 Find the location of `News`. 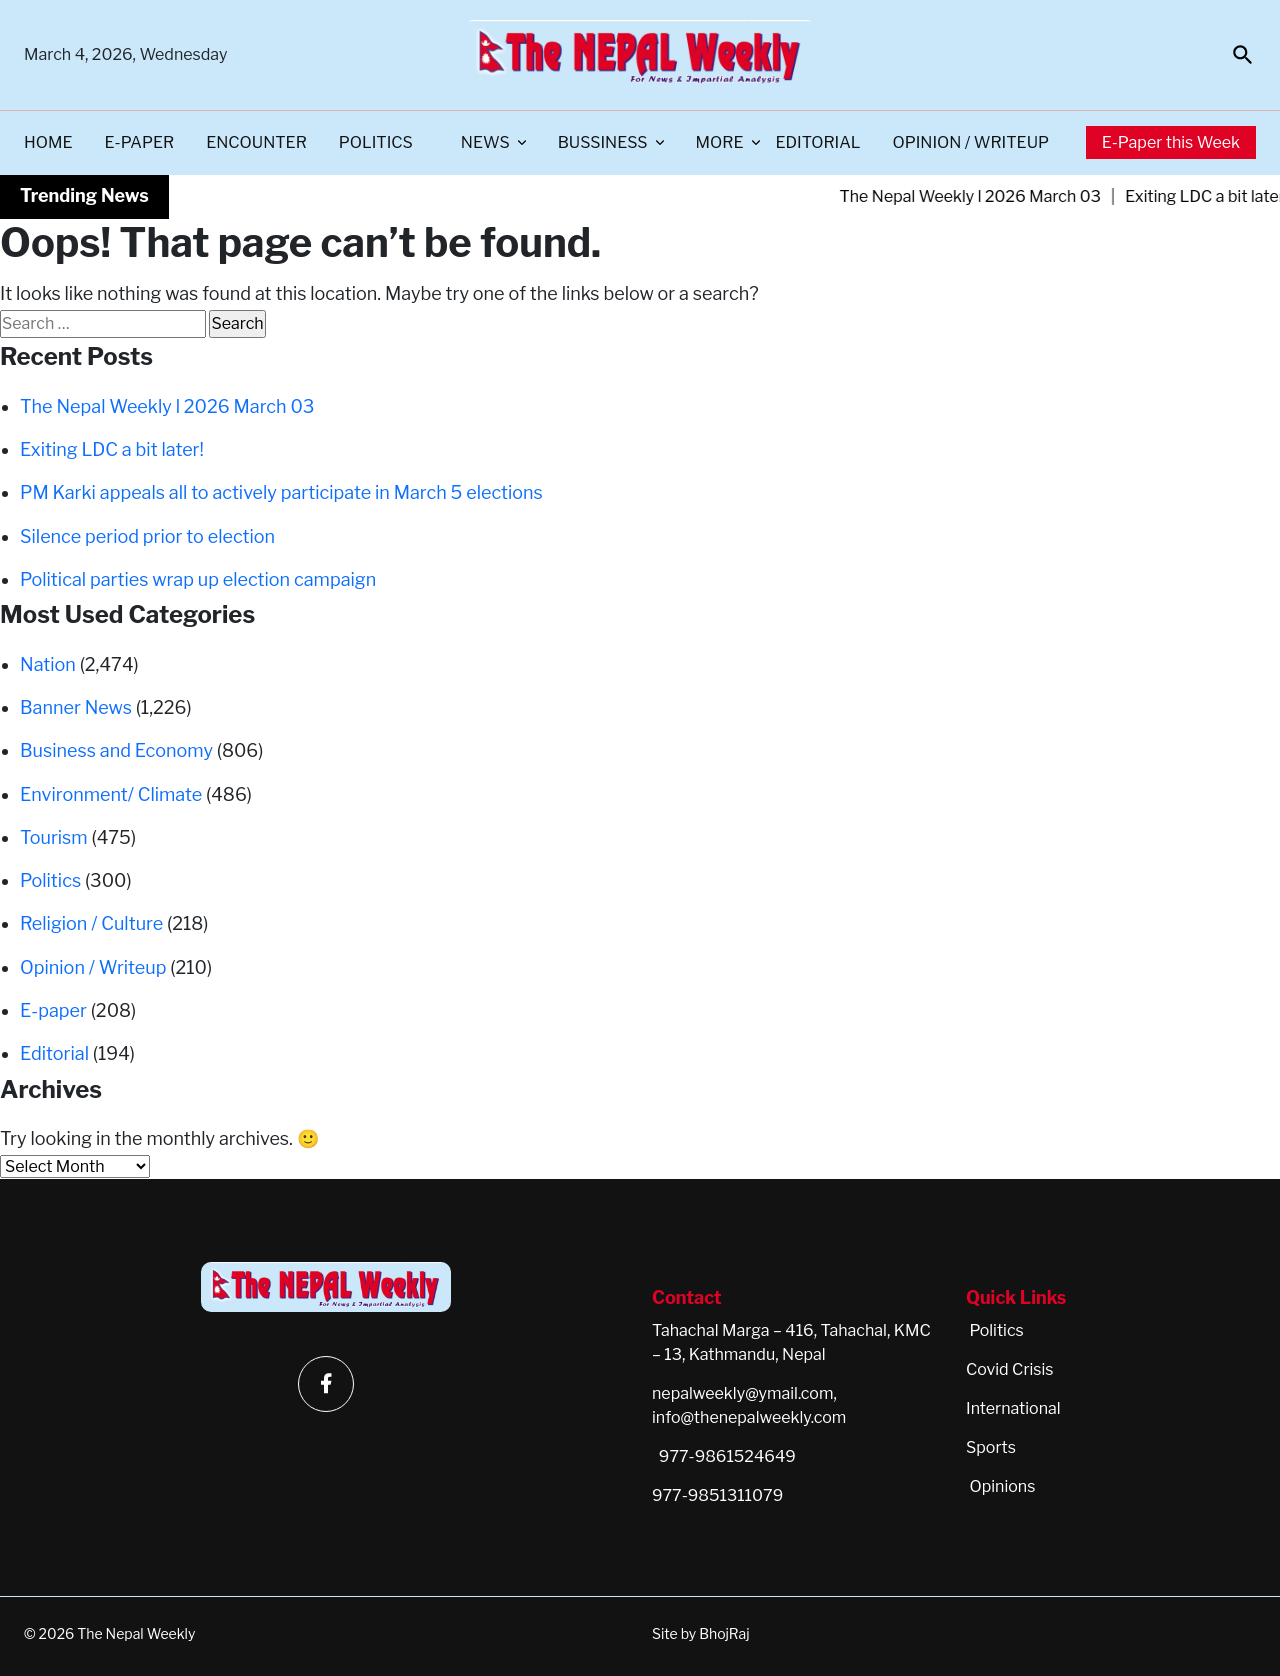

News is located at coordinates (485, 142).